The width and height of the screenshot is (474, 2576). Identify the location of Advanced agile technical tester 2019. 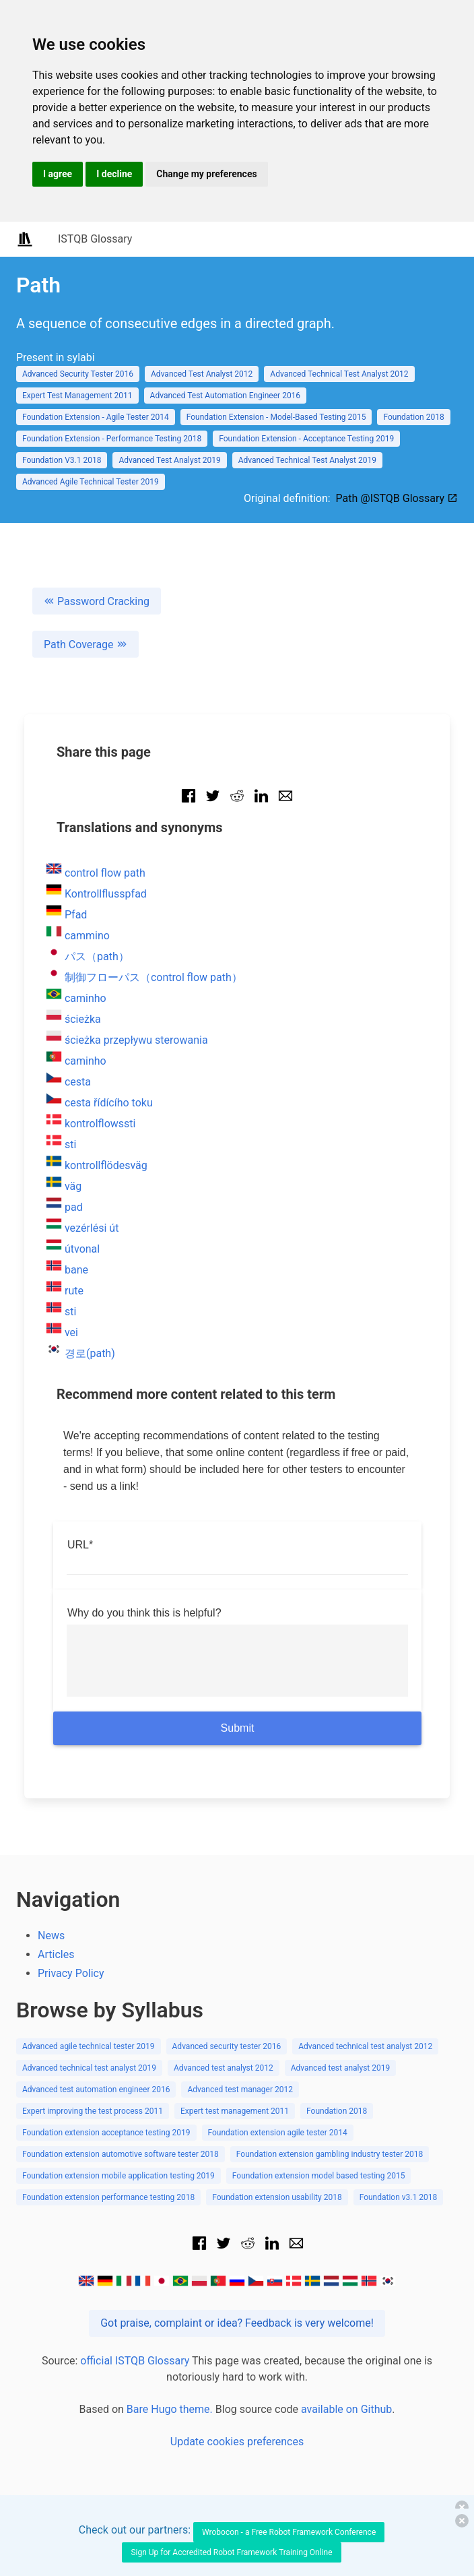
(88, 2046).